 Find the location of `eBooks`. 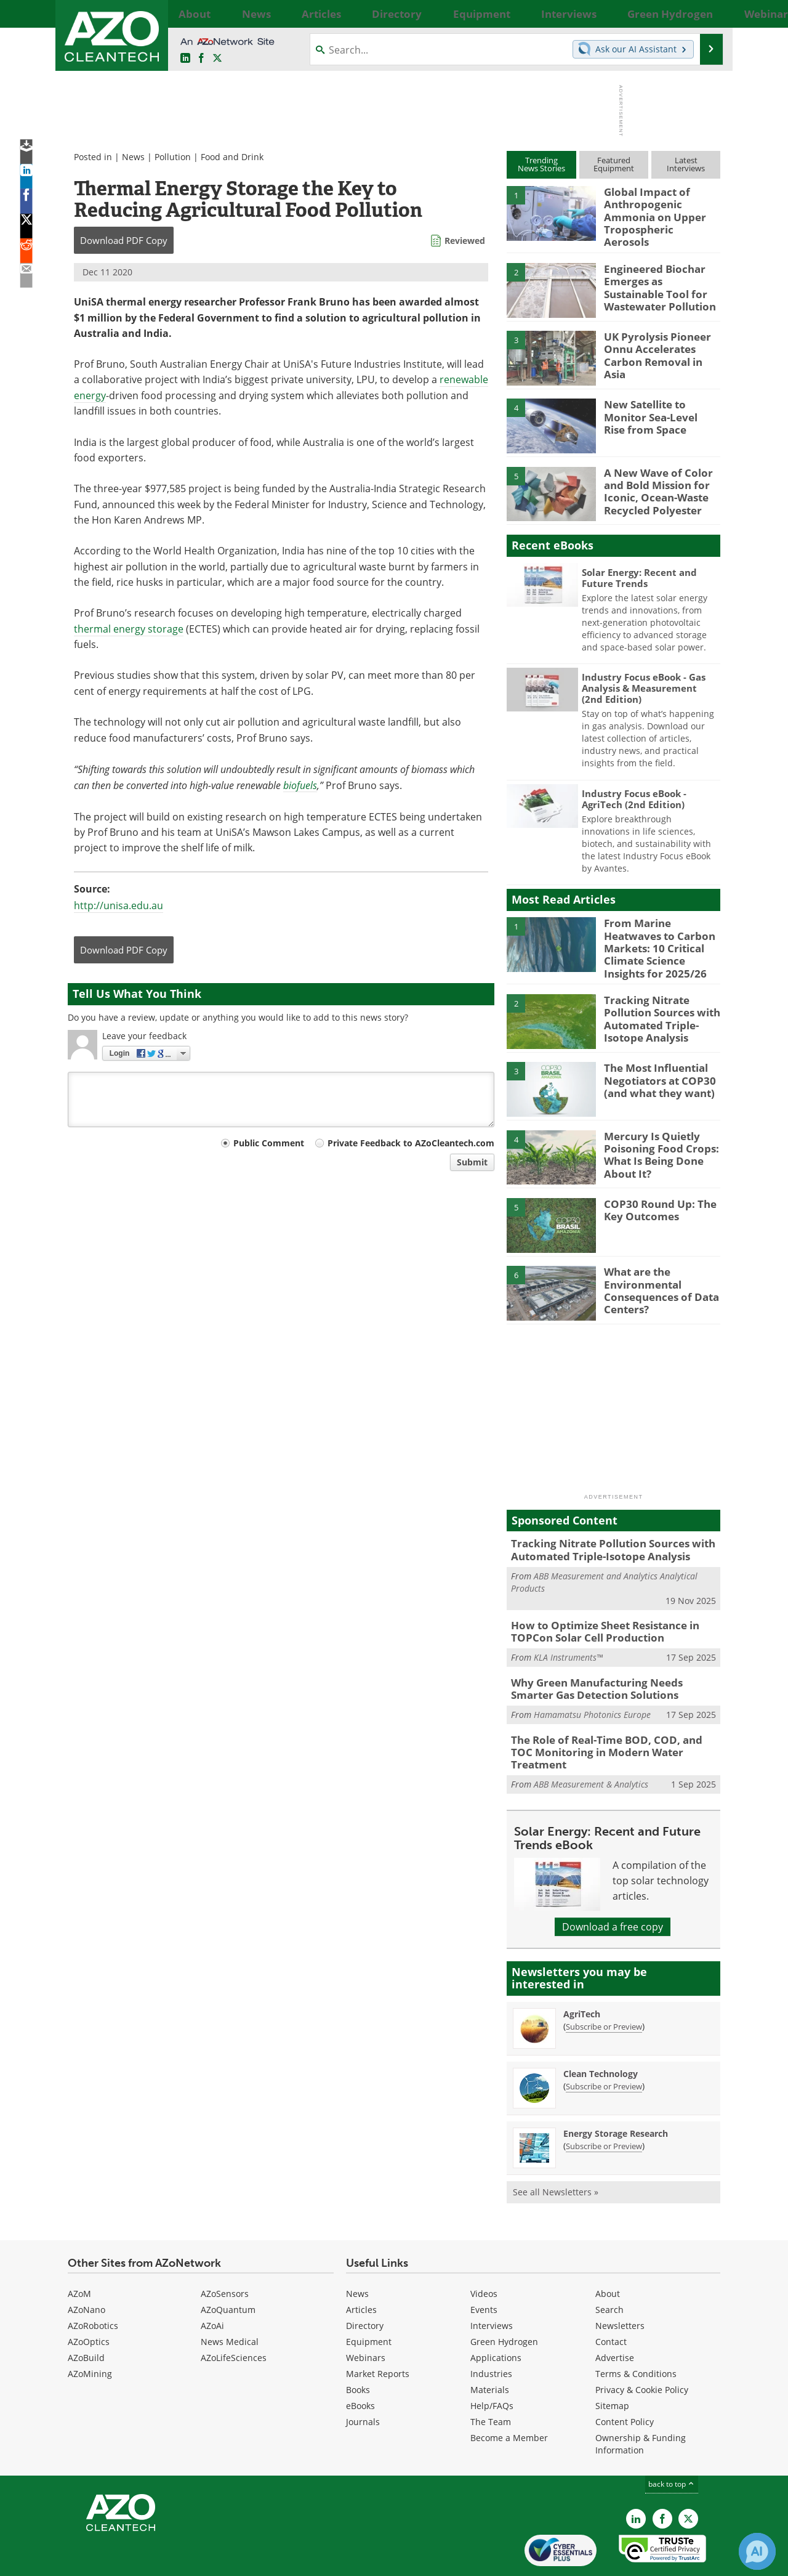

eBooks is located at coordinates (360, 2364).